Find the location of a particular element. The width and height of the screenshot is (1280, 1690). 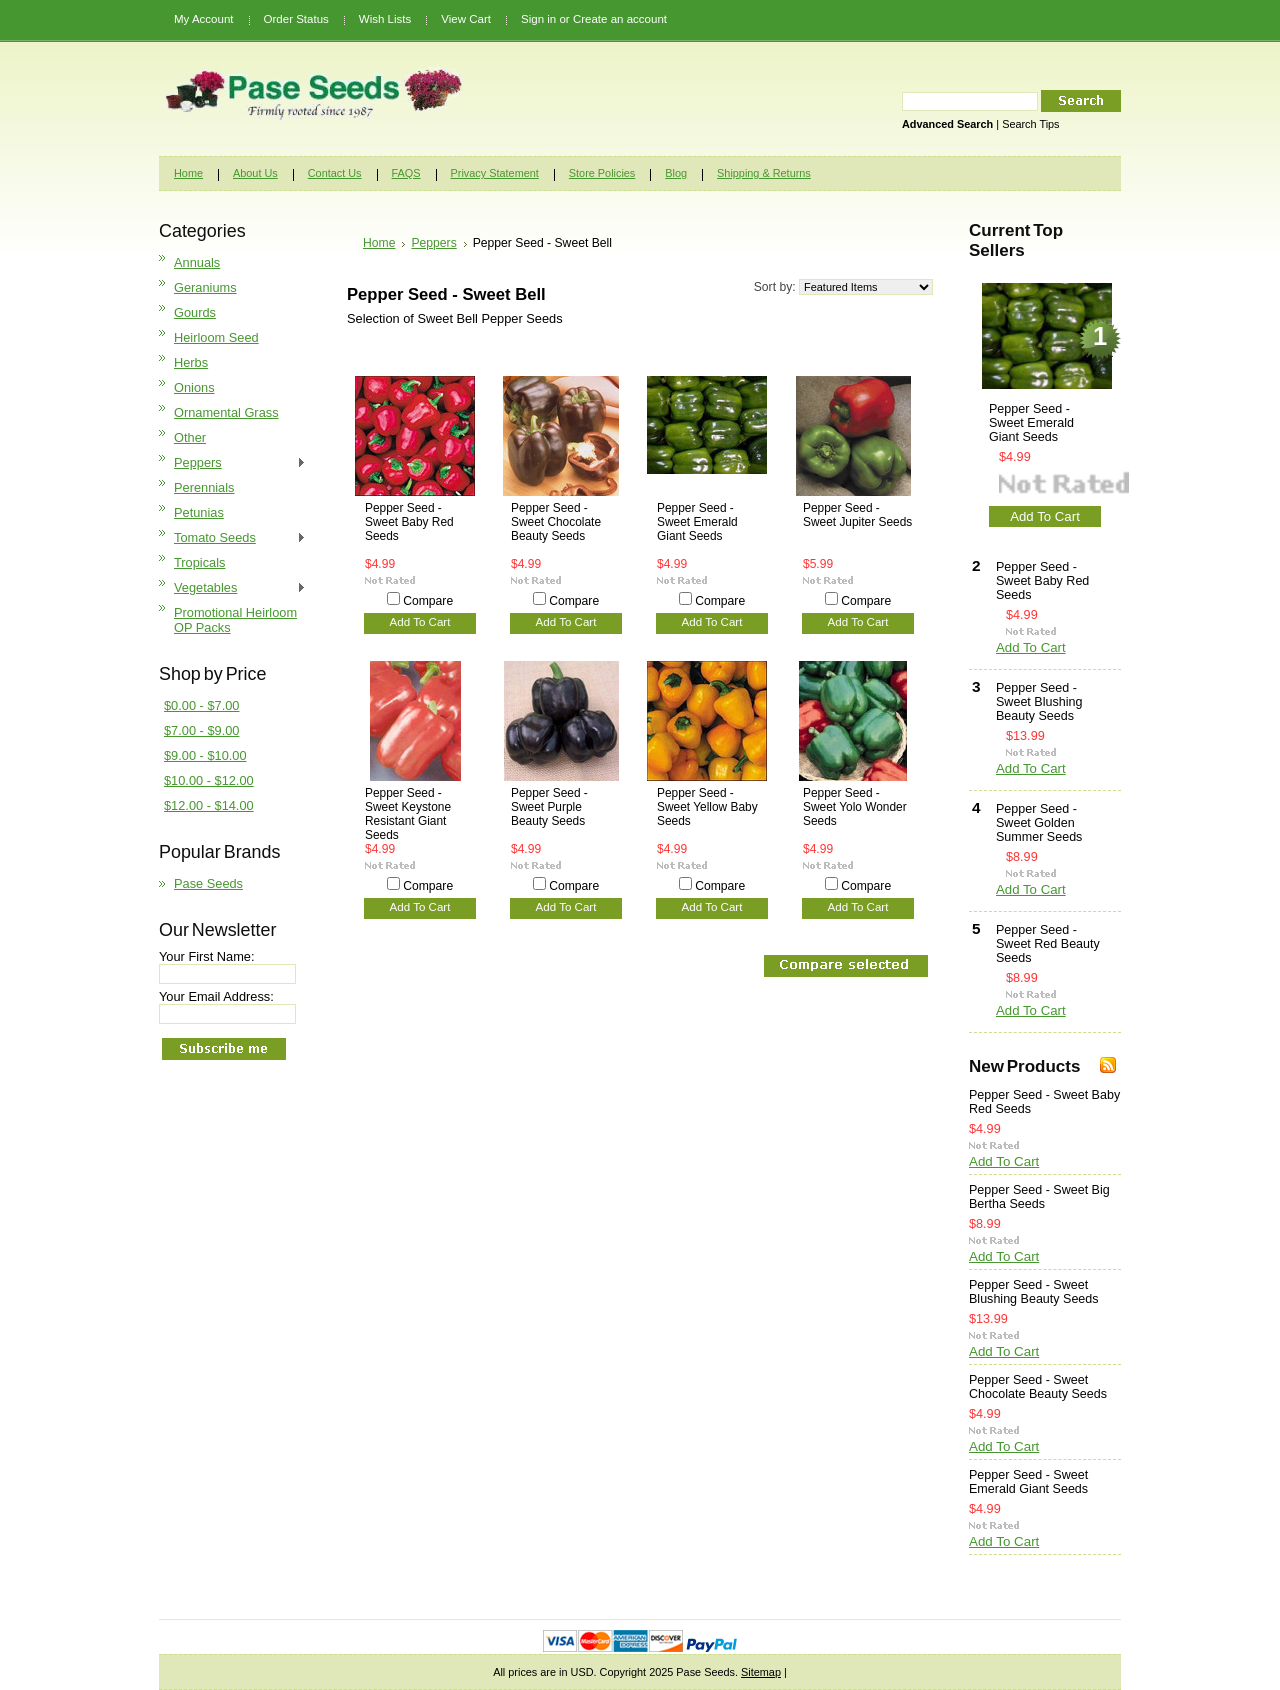

Pase Seeds is located at coordinates (208, 883).